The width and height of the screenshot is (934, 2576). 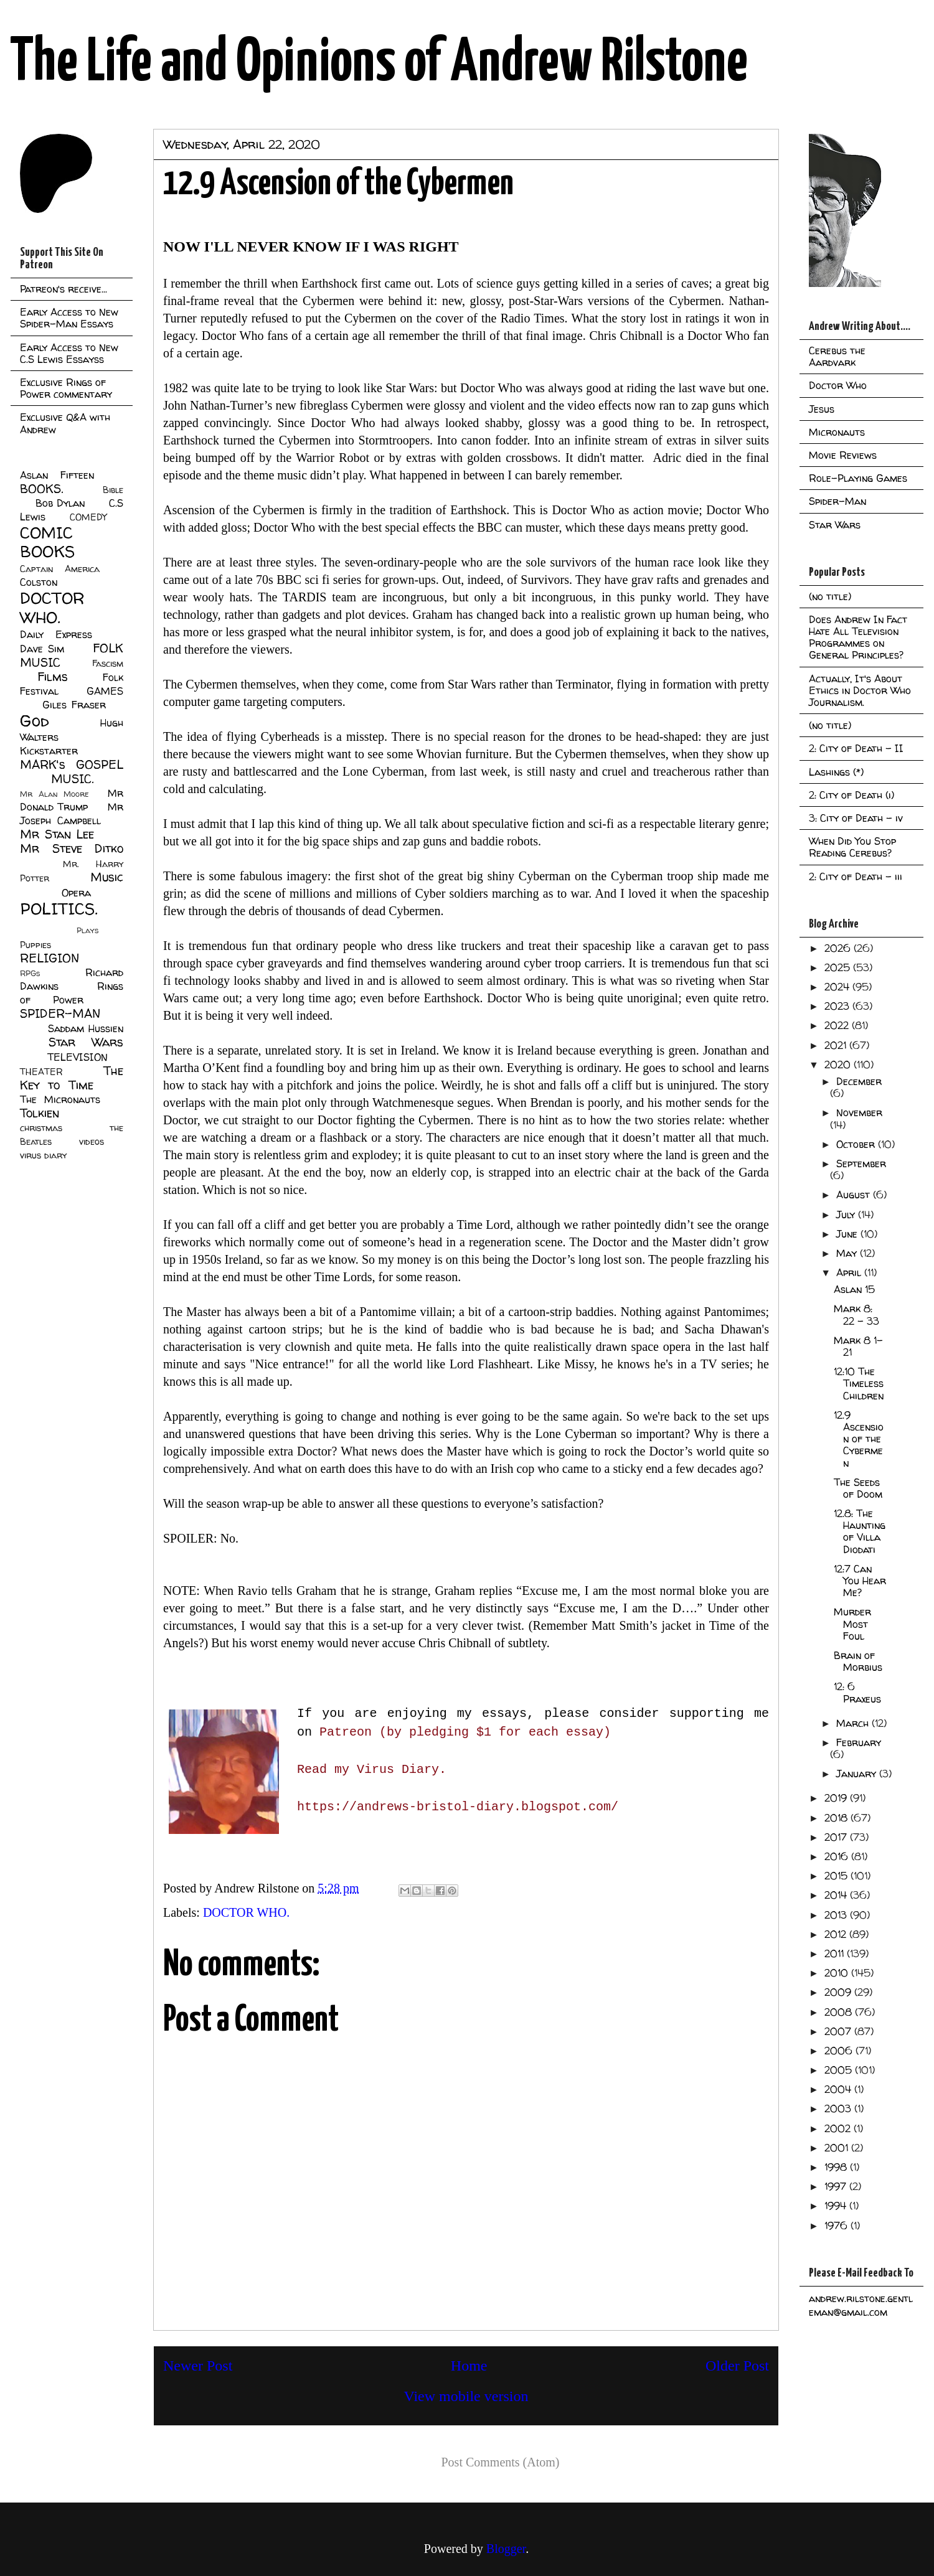 What do you see at coordinates (848, 1234) in the screenshot?
I see `June` at bounding box center [848, 1234].